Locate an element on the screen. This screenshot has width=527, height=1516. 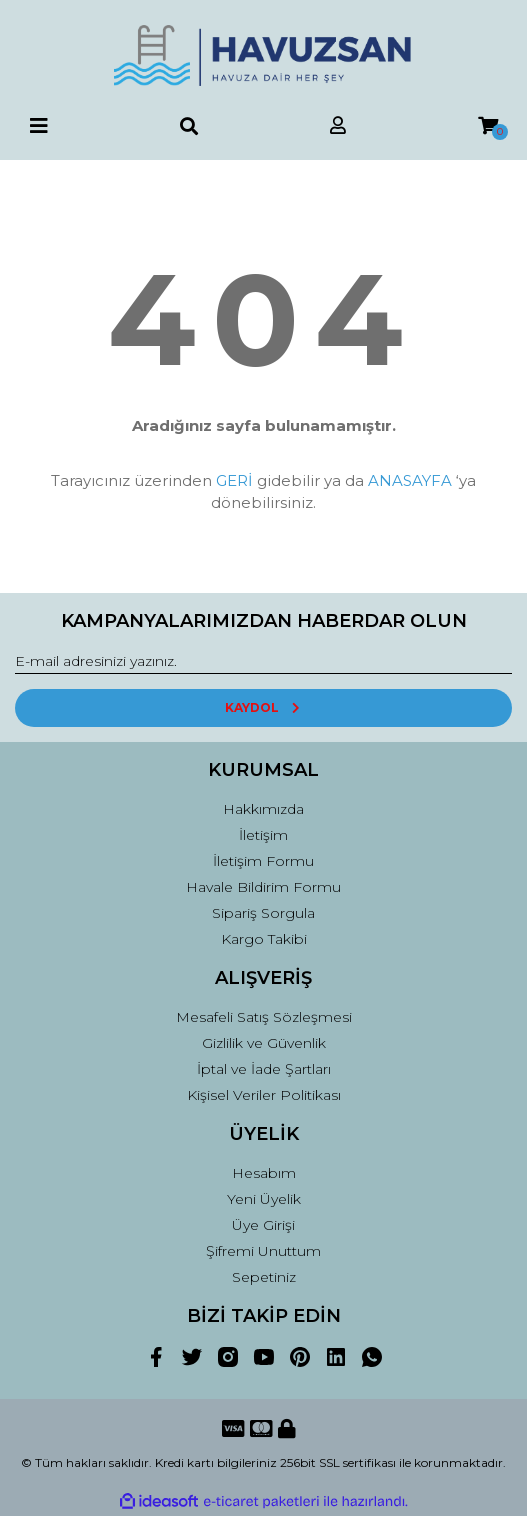
Yeni Üyelik is located at coordinates (264, 1199).